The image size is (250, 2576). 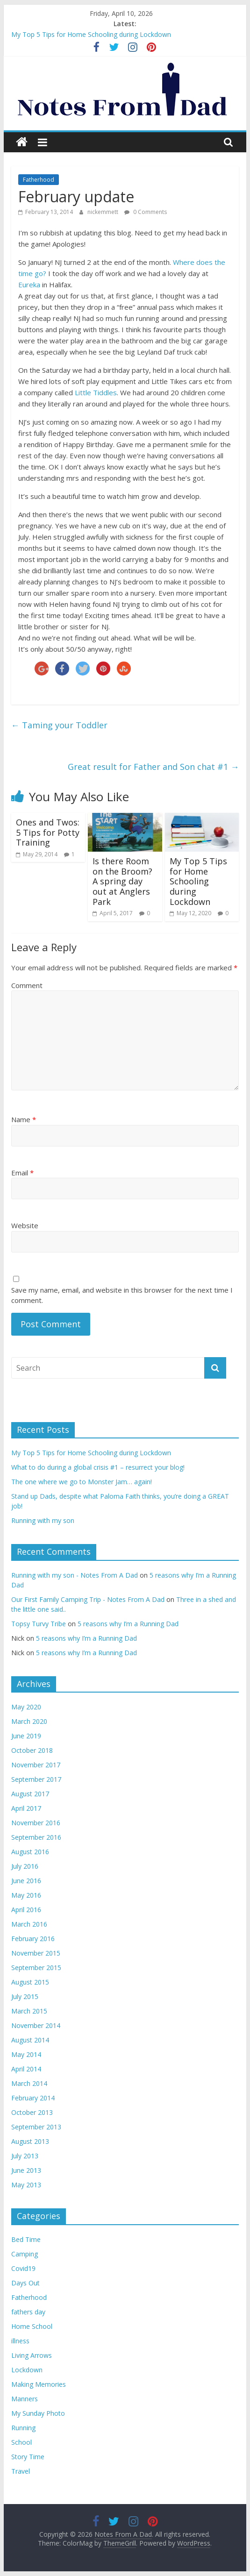 I want to click on School, so click(x=21, y=2442).